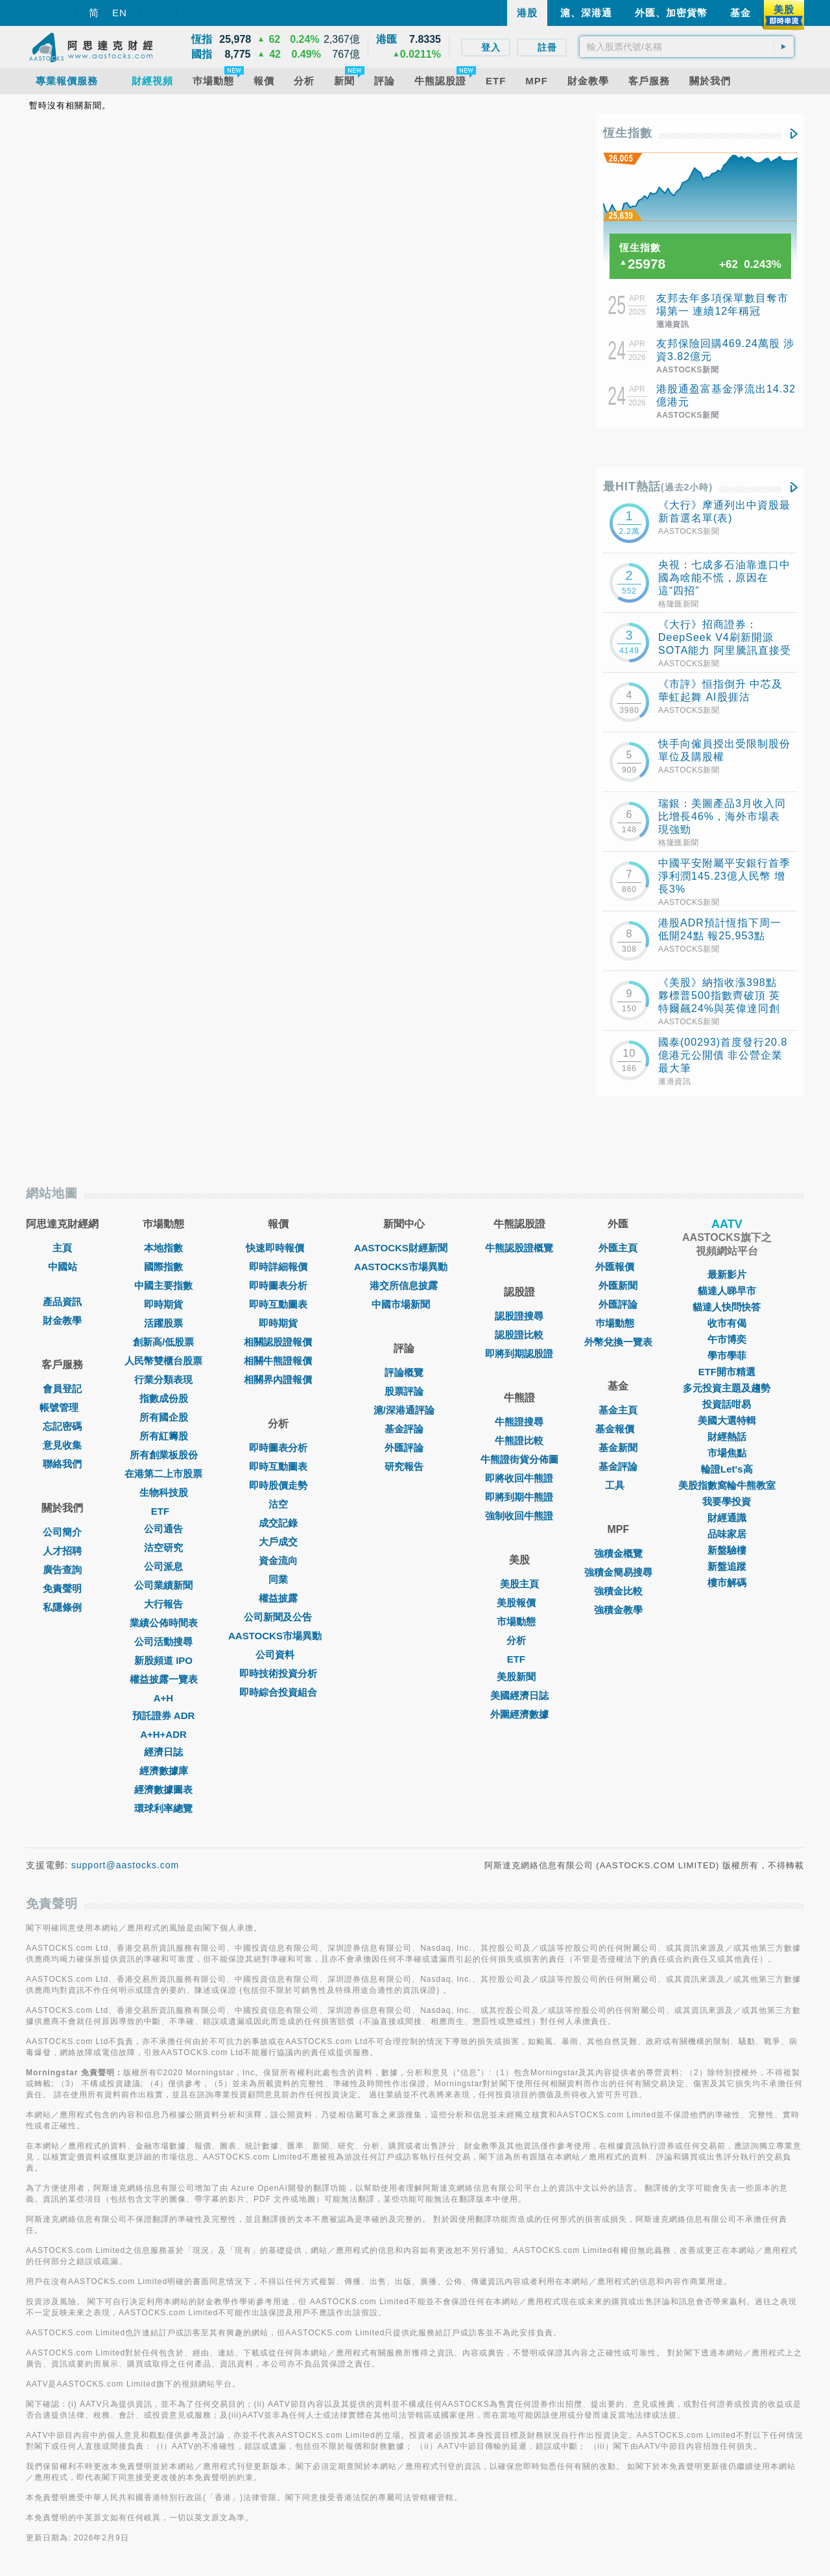 This screenshot has width=830, height=2576. What do you see at coordinates (726, 1274) in the screenshot?
I see `最新影片` at bounding box center [726, 1274].